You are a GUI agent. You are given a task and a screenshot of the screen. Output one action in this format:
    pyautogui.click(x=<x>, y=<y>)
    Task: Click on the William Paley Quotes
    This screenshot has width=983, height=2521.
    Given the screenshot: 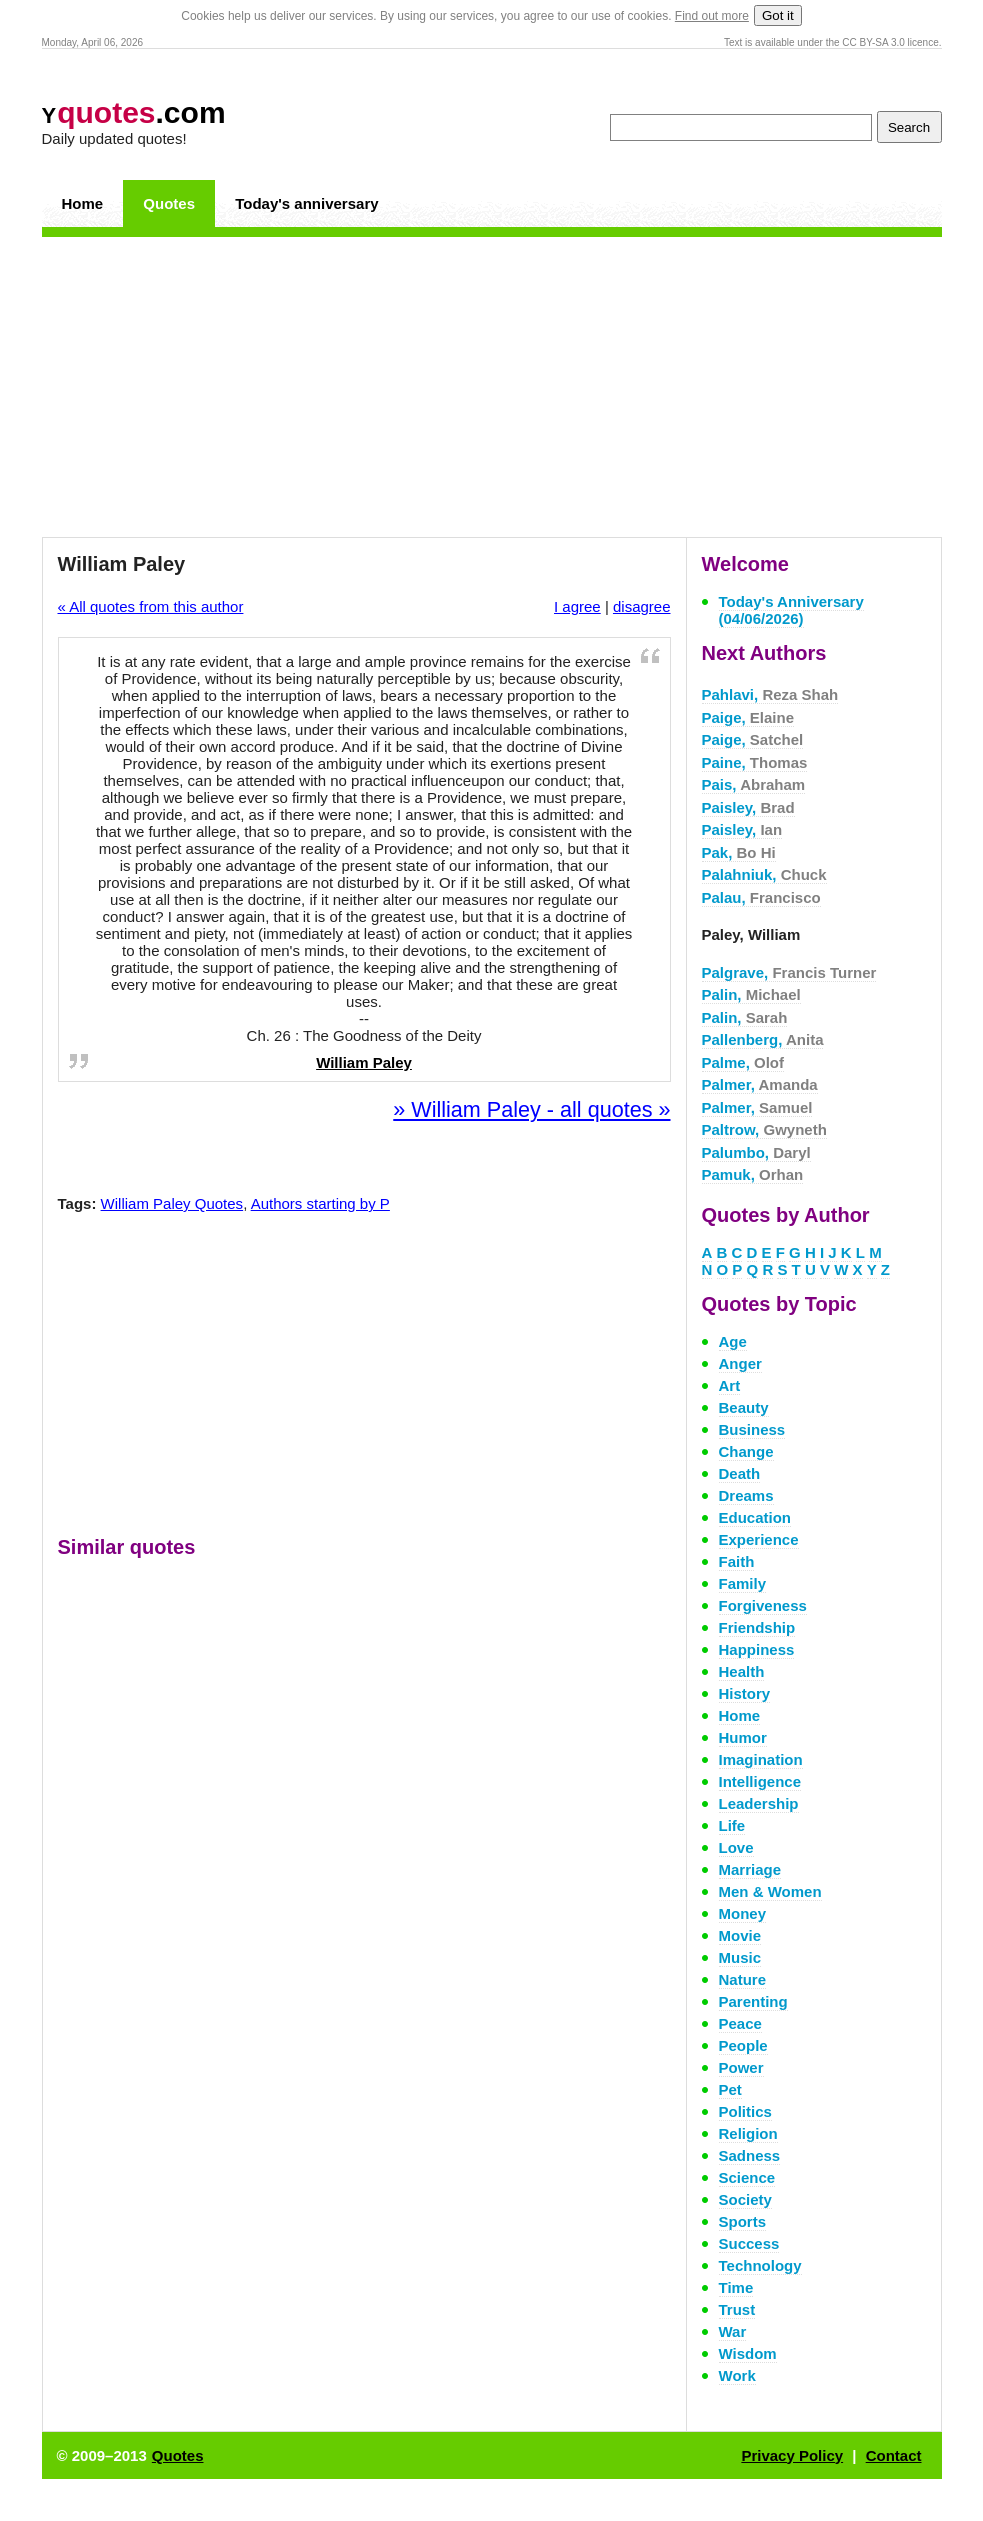 What is the action you would take?
    pyautogui.click(x=172, y=1203)
    